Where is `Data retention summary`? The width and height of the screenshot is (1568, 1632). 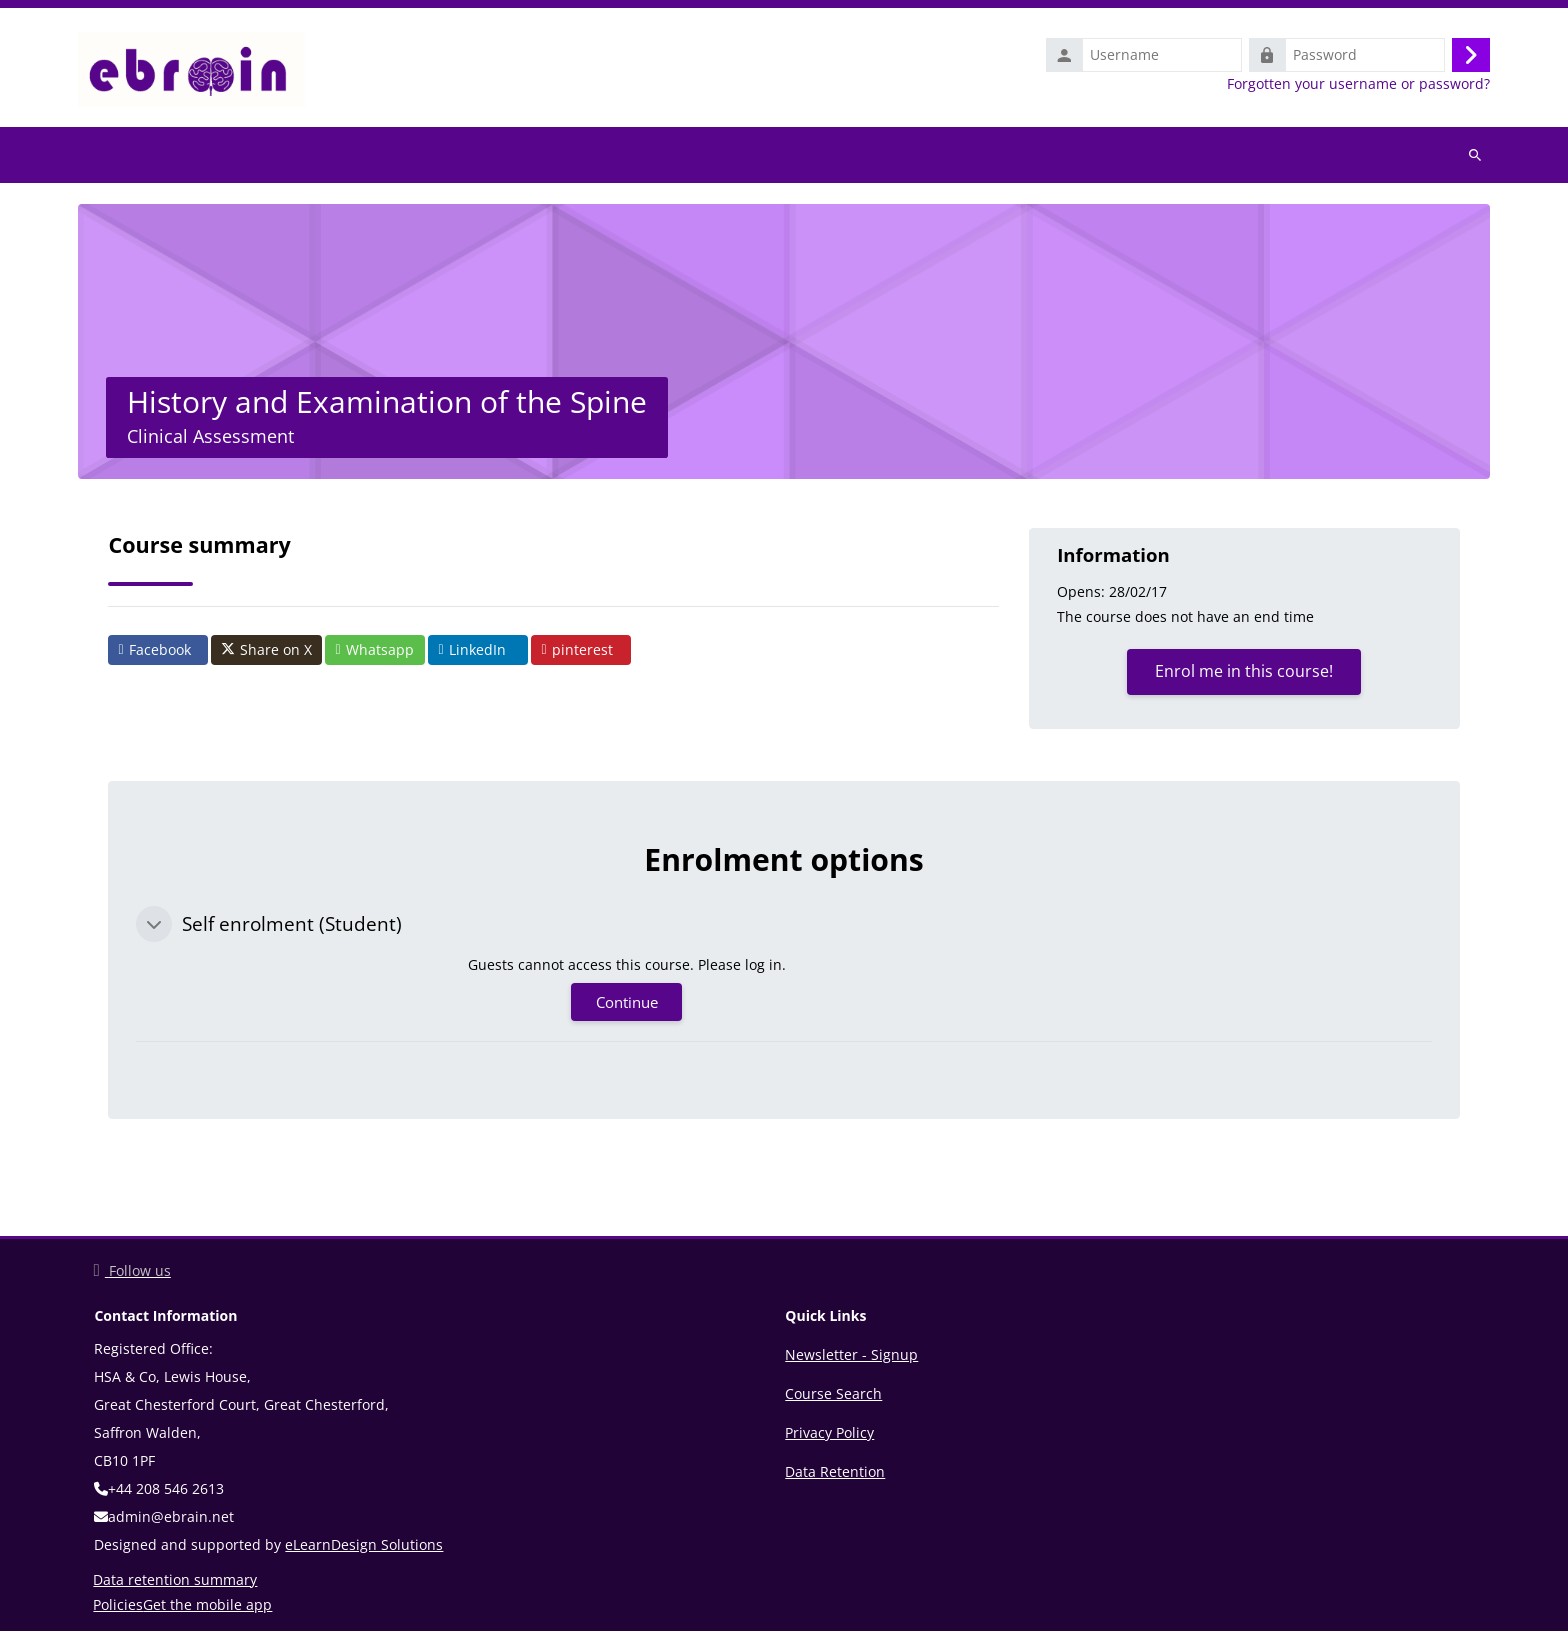
Data retention summary is located at coordinates (175, 1580).